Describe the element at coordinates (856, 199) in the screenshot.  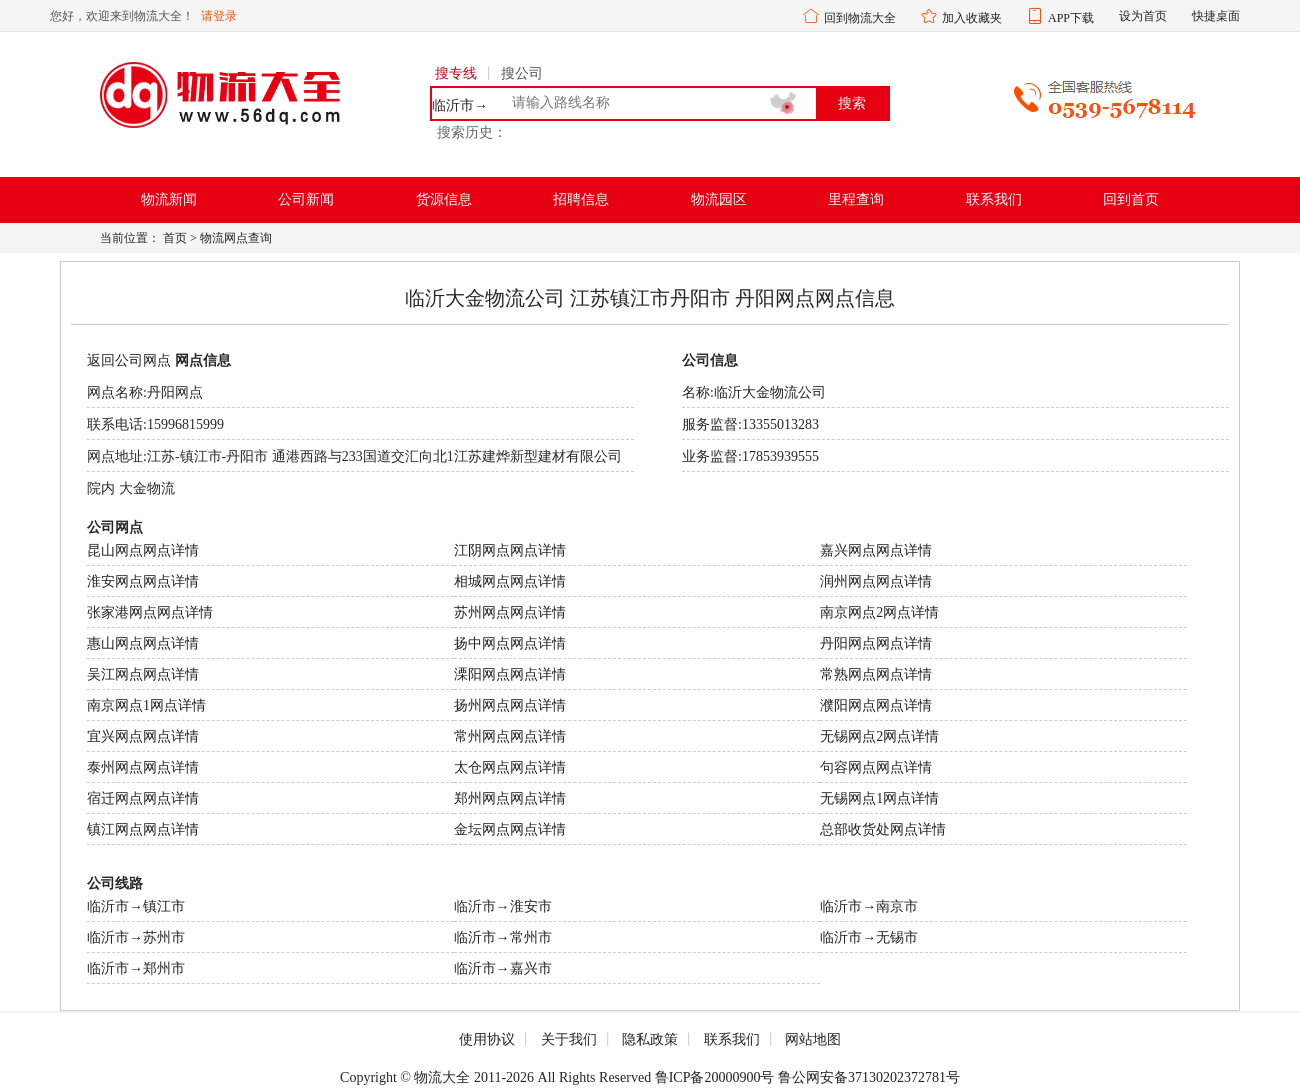
I see `里程查询` at that location.